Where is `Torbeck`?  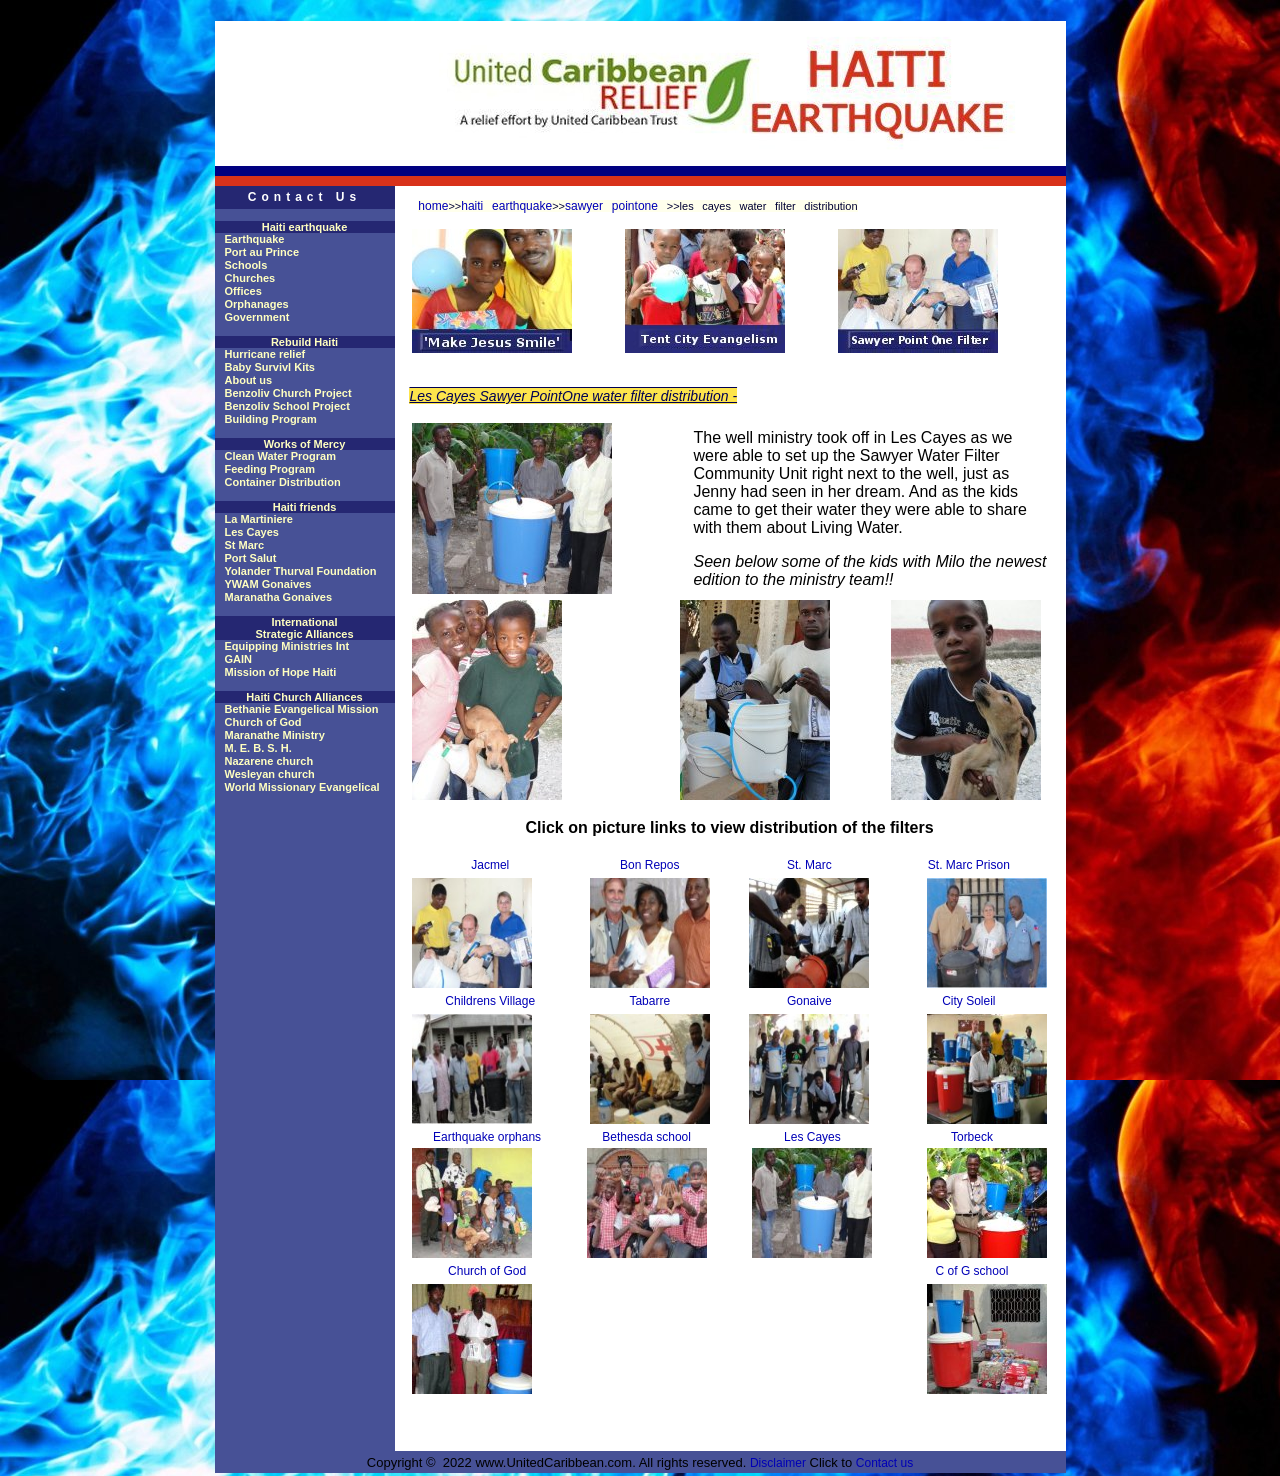
Torbeck is located at coordinates (972, 1137).